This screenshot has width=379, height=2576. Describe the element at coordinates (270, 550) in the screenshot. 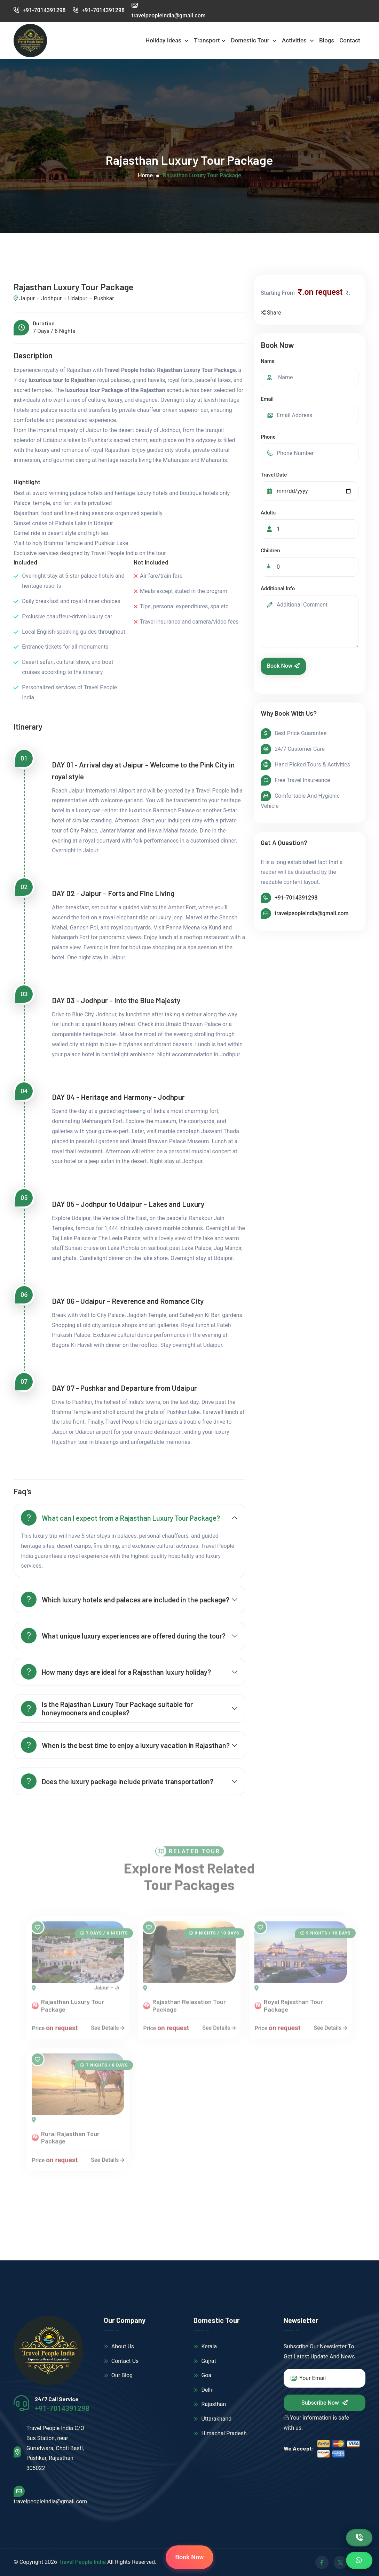

I see `Children` at that location.